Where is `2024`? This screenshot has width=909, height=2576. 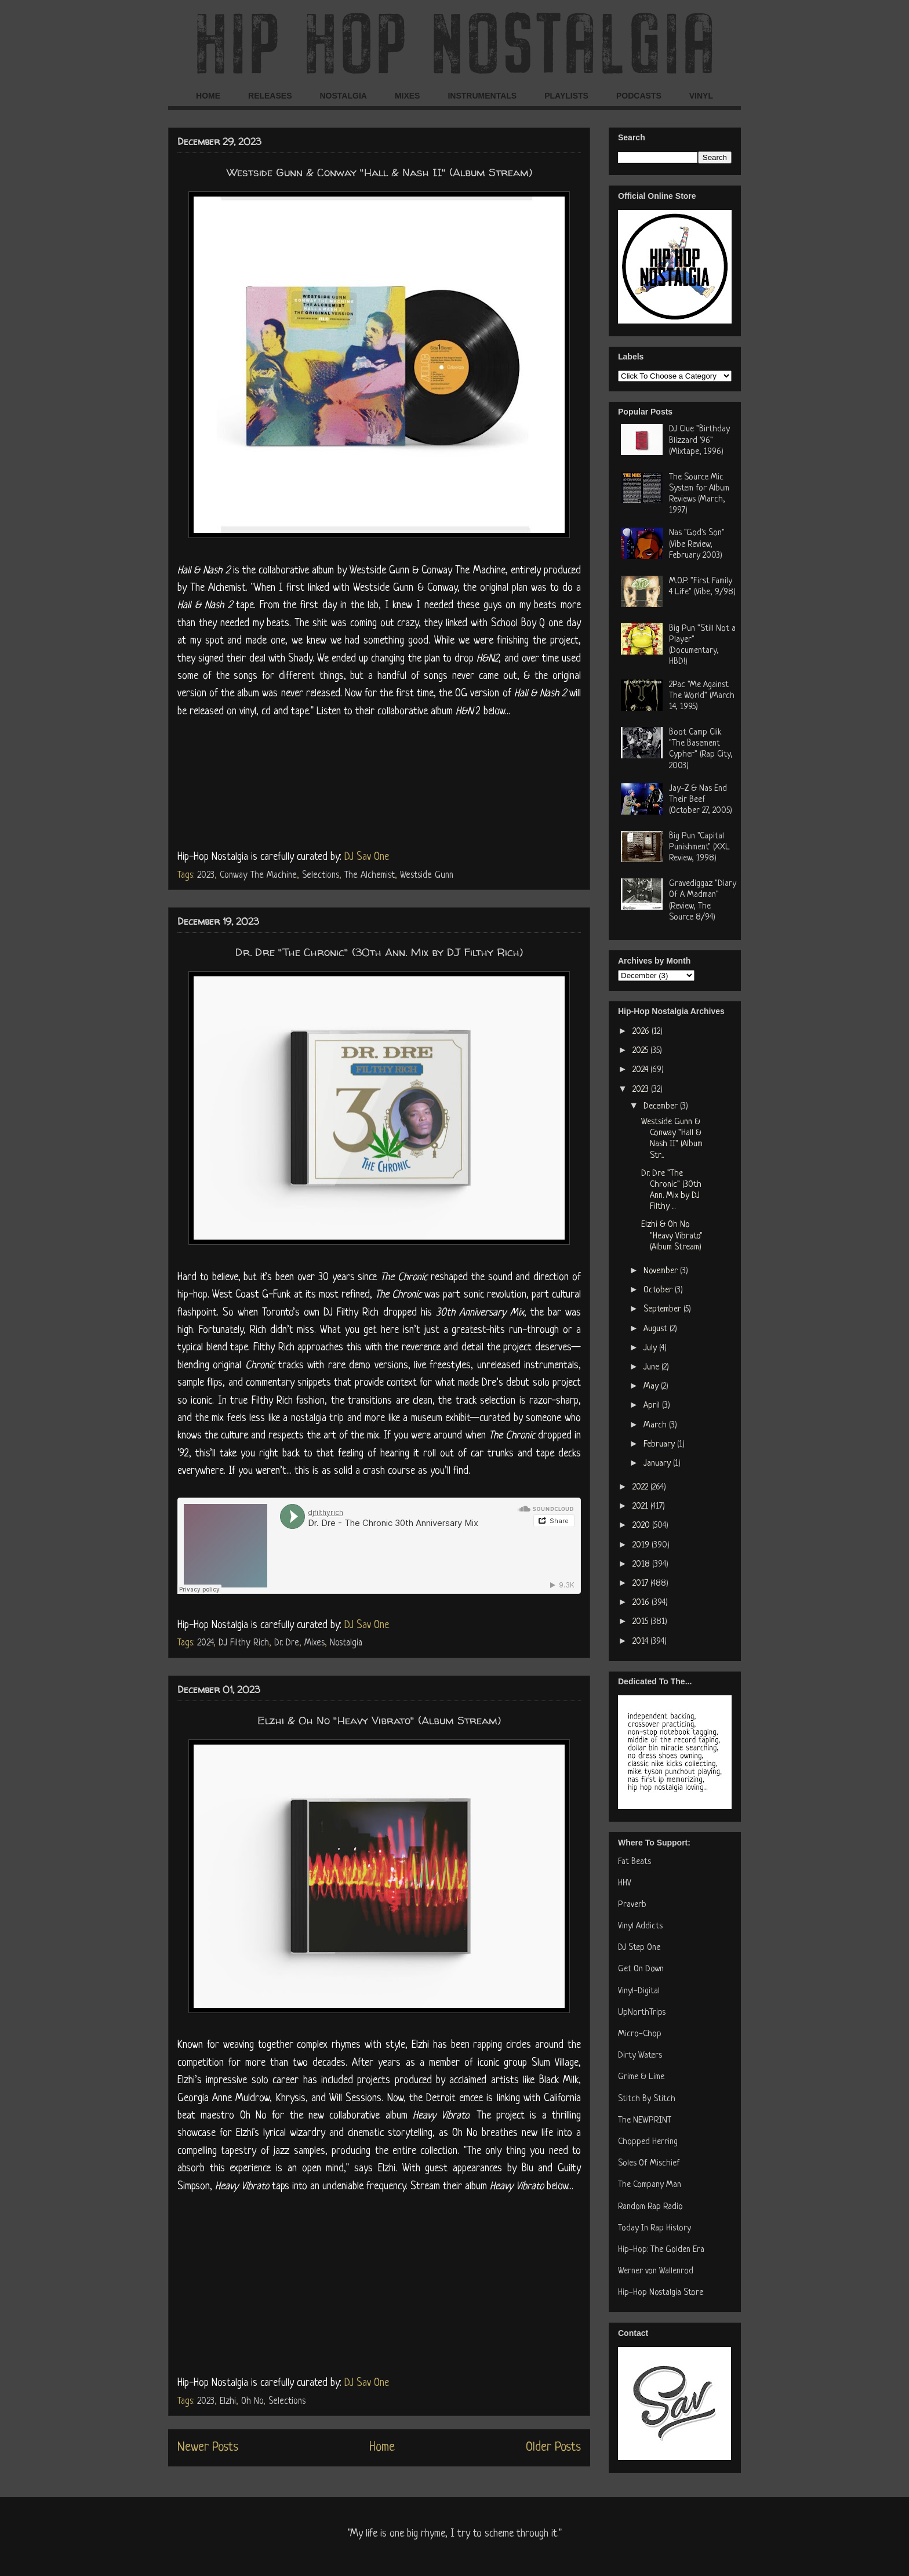
2024 is located at coordinates (205, 1643).